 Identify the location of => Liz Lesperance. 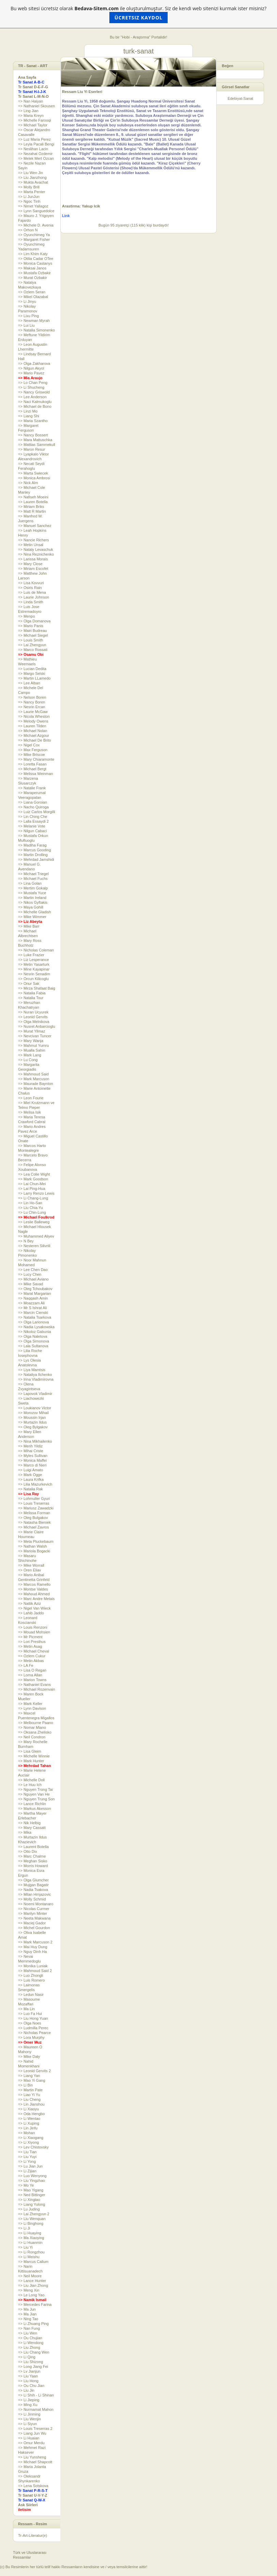
(33, 960).